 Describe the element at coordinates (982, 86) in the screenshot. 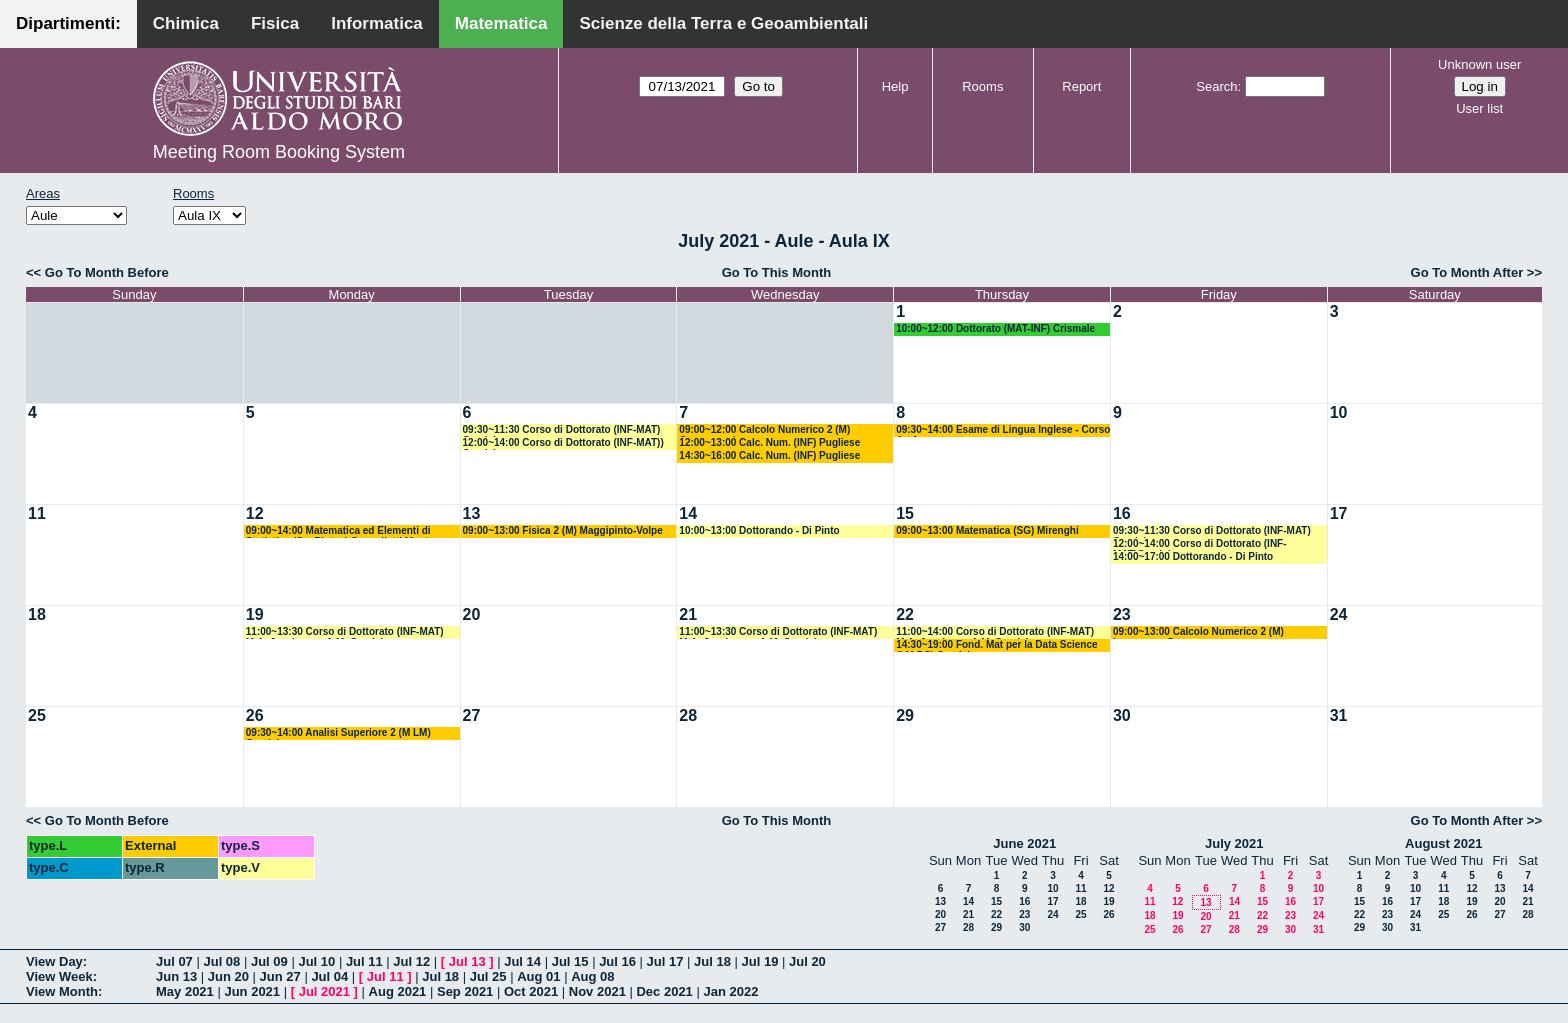

I see `Rooms` at that location.